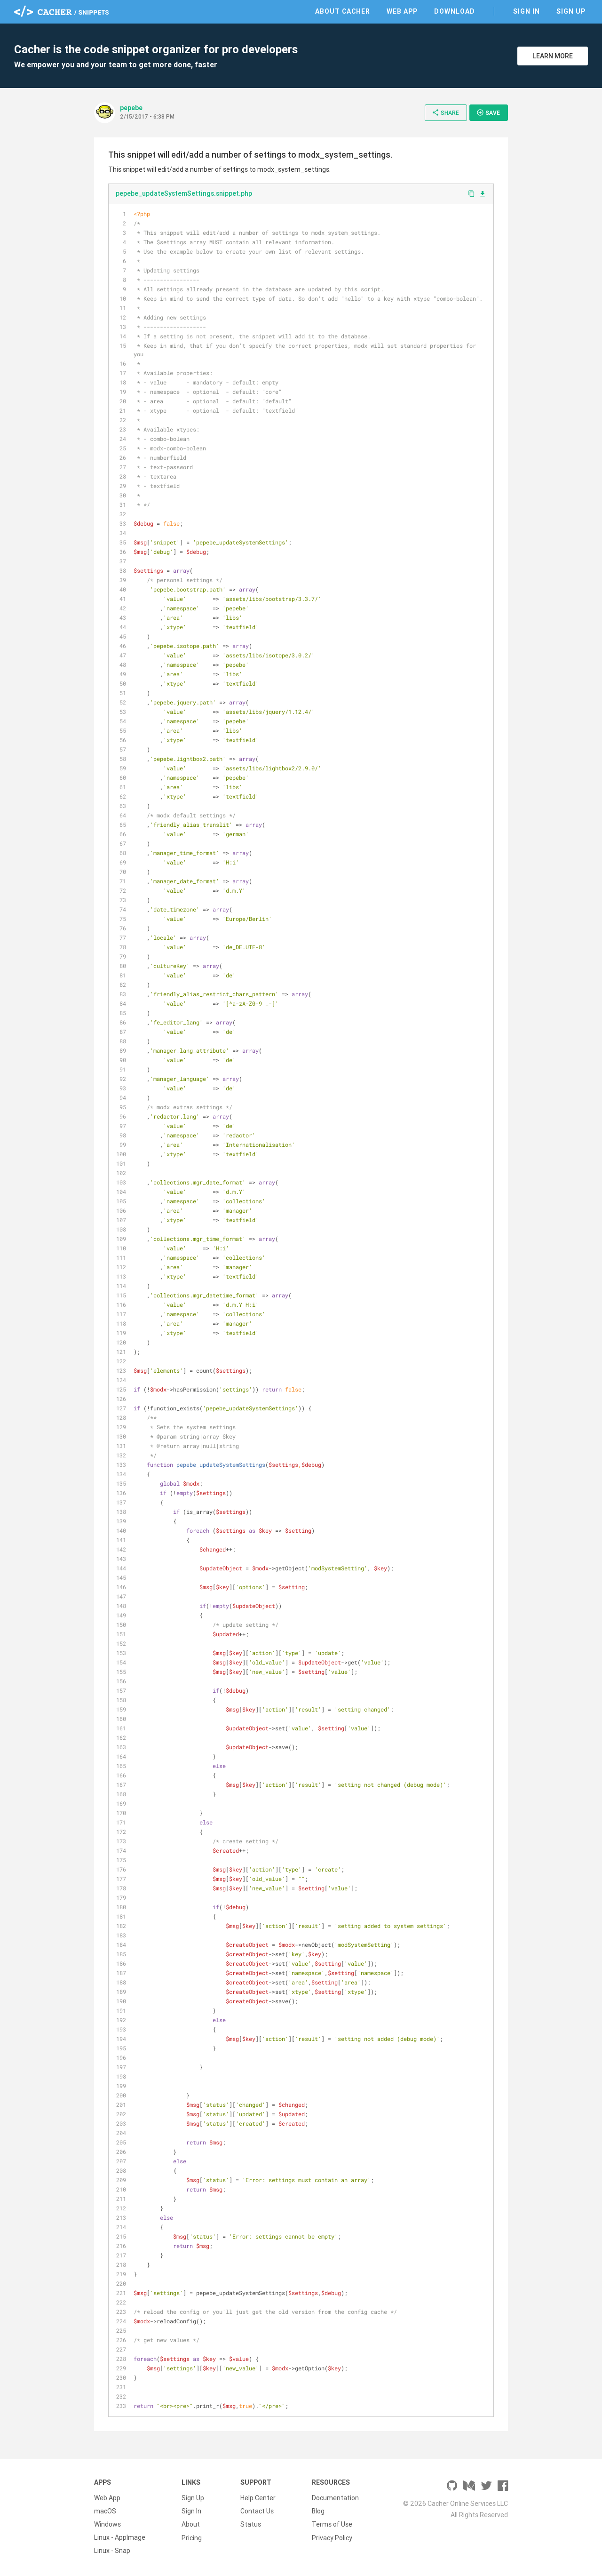 The image size is (602, 2576). Describe the element at coordinates (402, 11) in the screenshot. I see `Web App` at that location.